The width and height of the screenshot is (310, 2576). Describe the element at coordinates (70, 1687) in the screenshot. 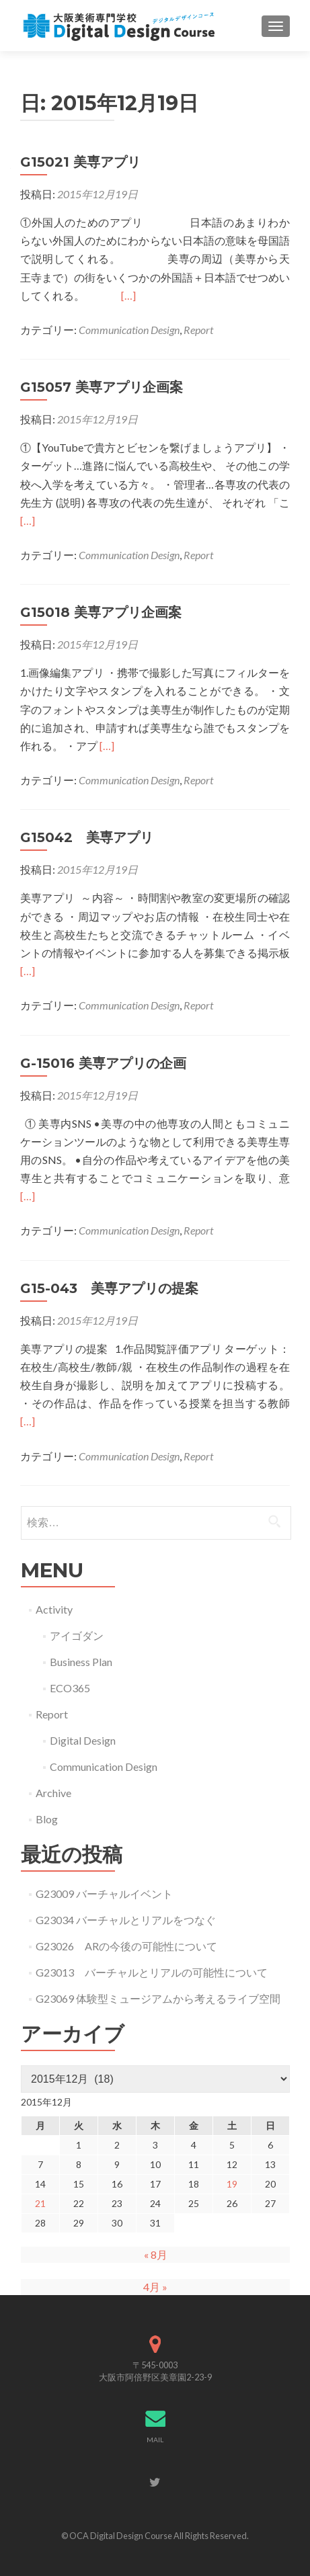

I see `ECO365` at that location.